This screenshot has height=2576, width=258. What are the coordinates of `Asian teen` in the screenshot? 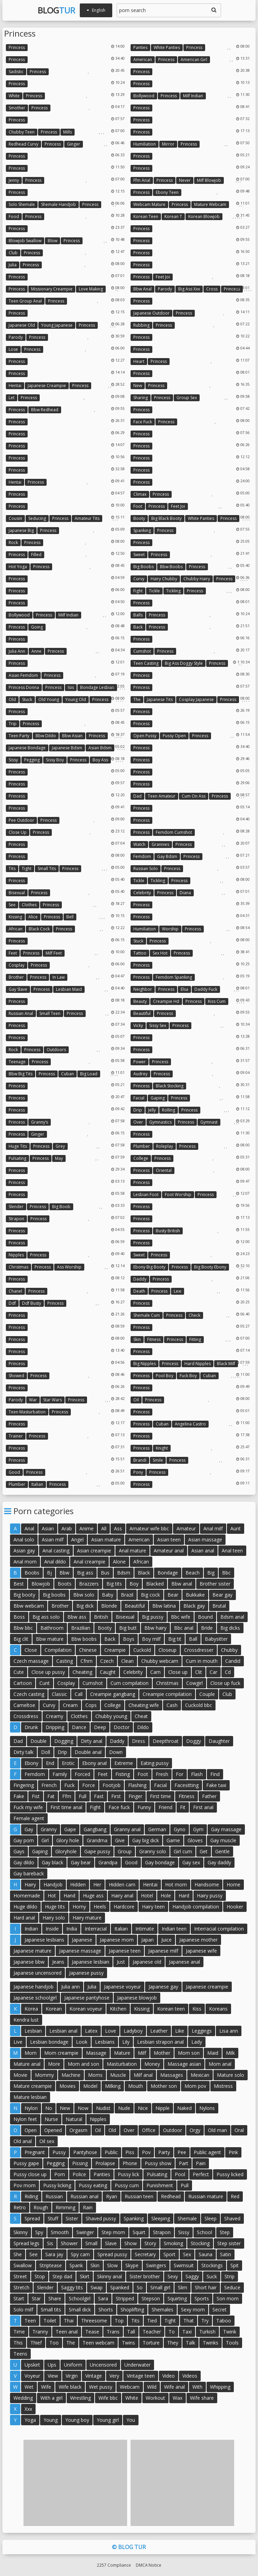 It's located at (169, 1539).